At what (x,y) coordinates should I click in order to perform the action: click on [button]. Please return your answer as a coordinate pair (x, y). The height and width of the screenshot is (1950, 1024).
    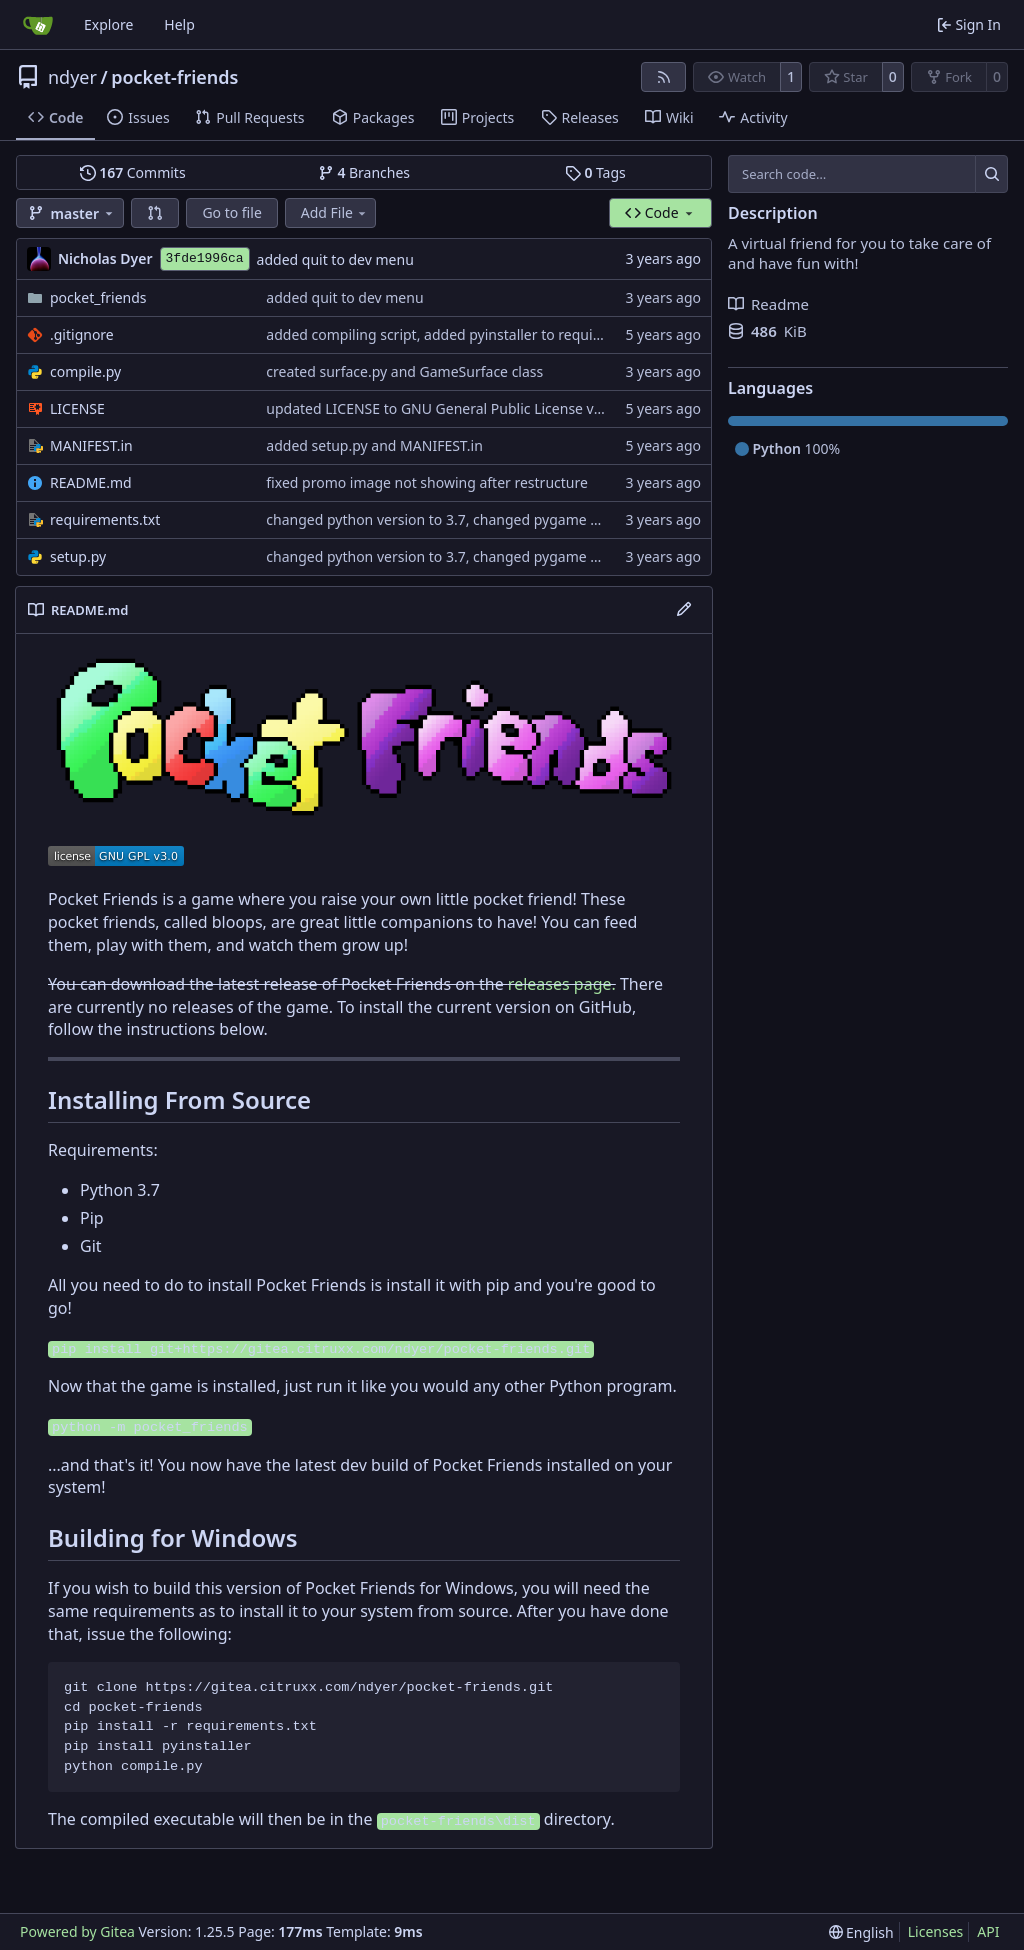
    Looking at the image, I should click on (155, 213).